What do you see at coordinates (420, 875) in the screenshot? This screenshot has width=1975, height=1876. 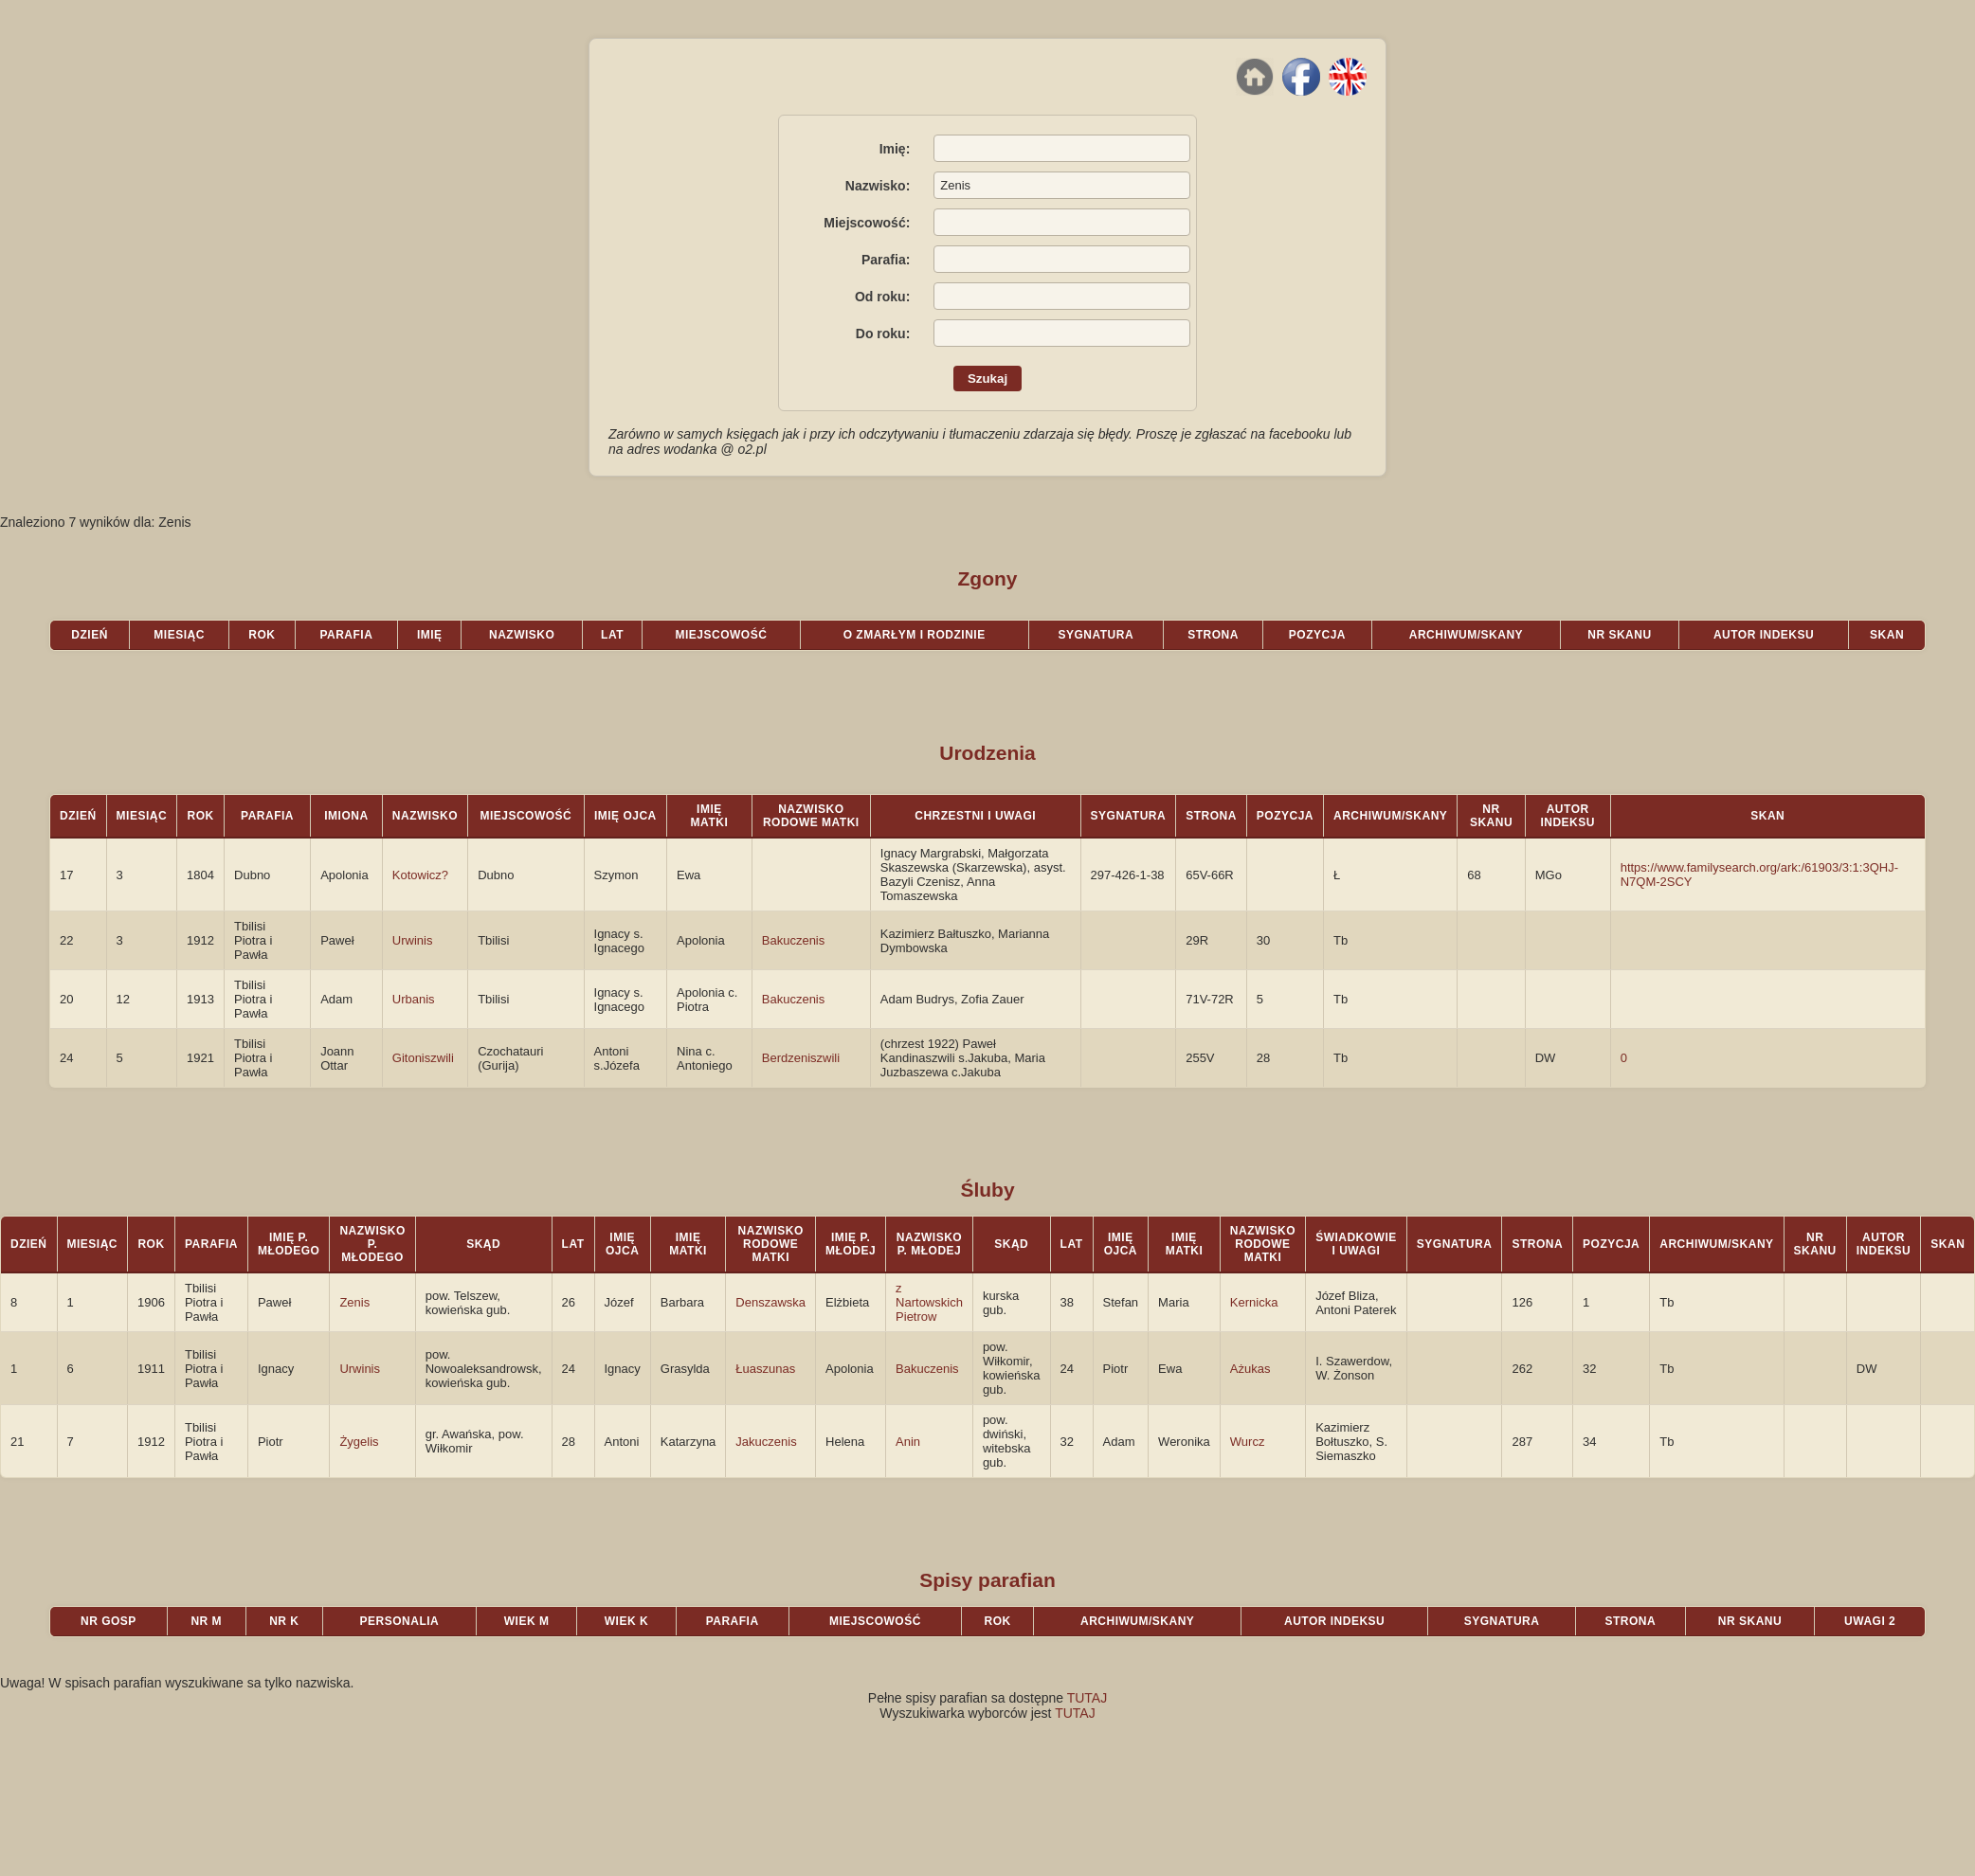 I see `Kotowicz?` at bounding box center [420, 875].